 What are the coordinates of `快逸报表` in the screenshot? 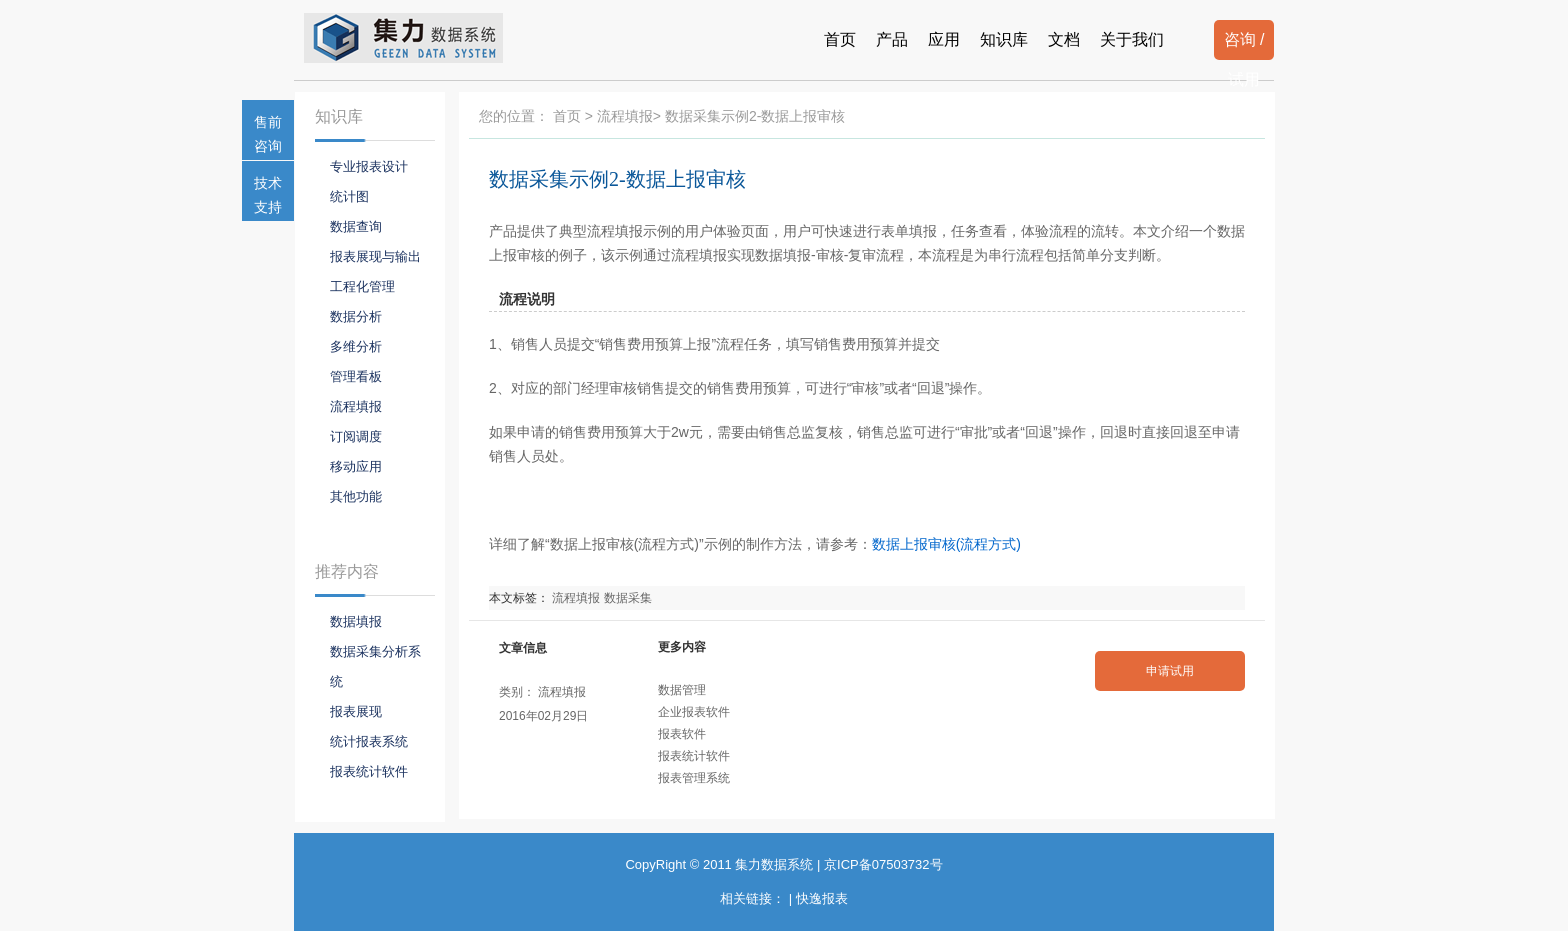 It's located at (822, 898).